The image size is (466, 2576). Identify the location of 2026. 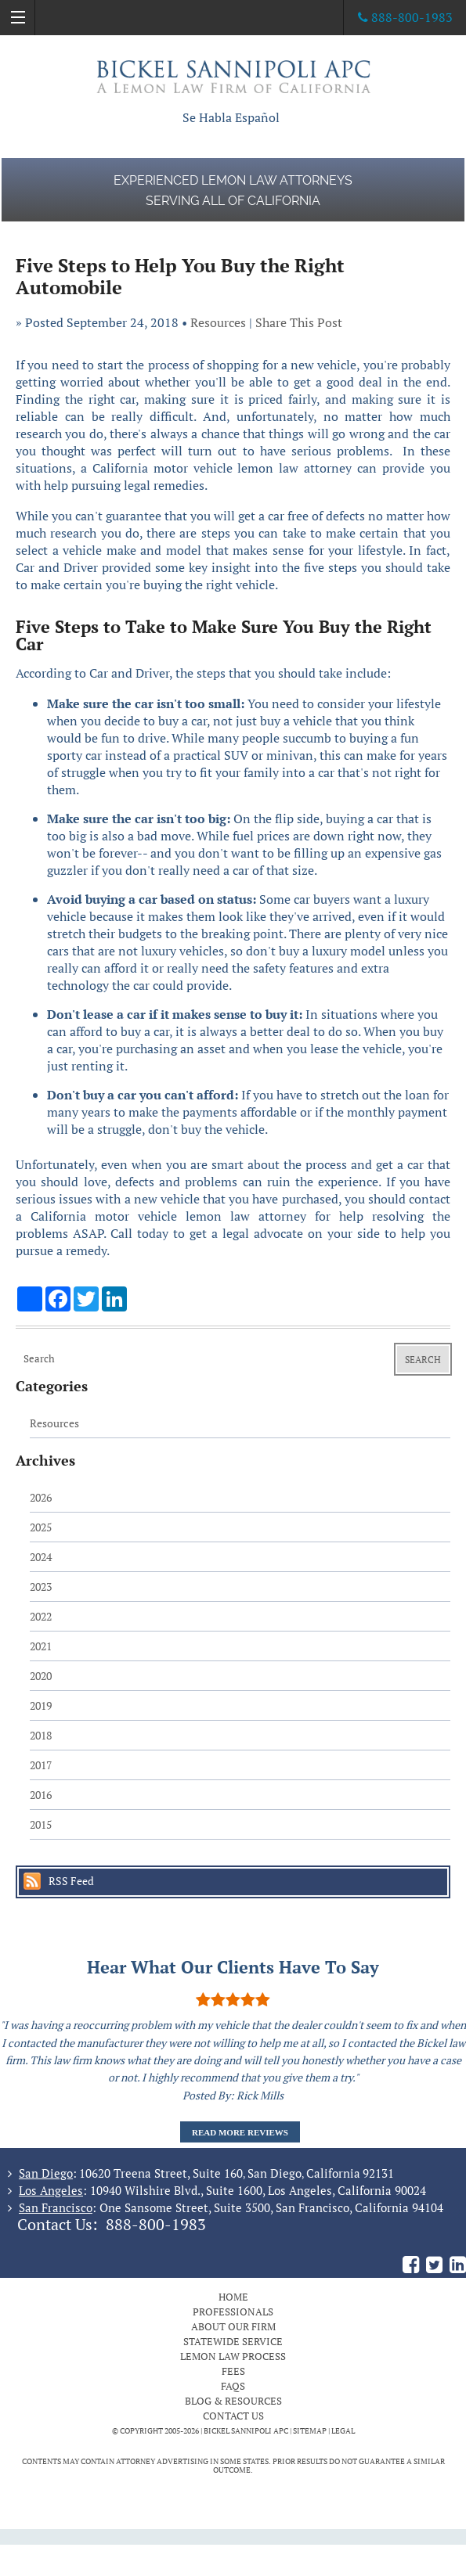
(41, 1497).